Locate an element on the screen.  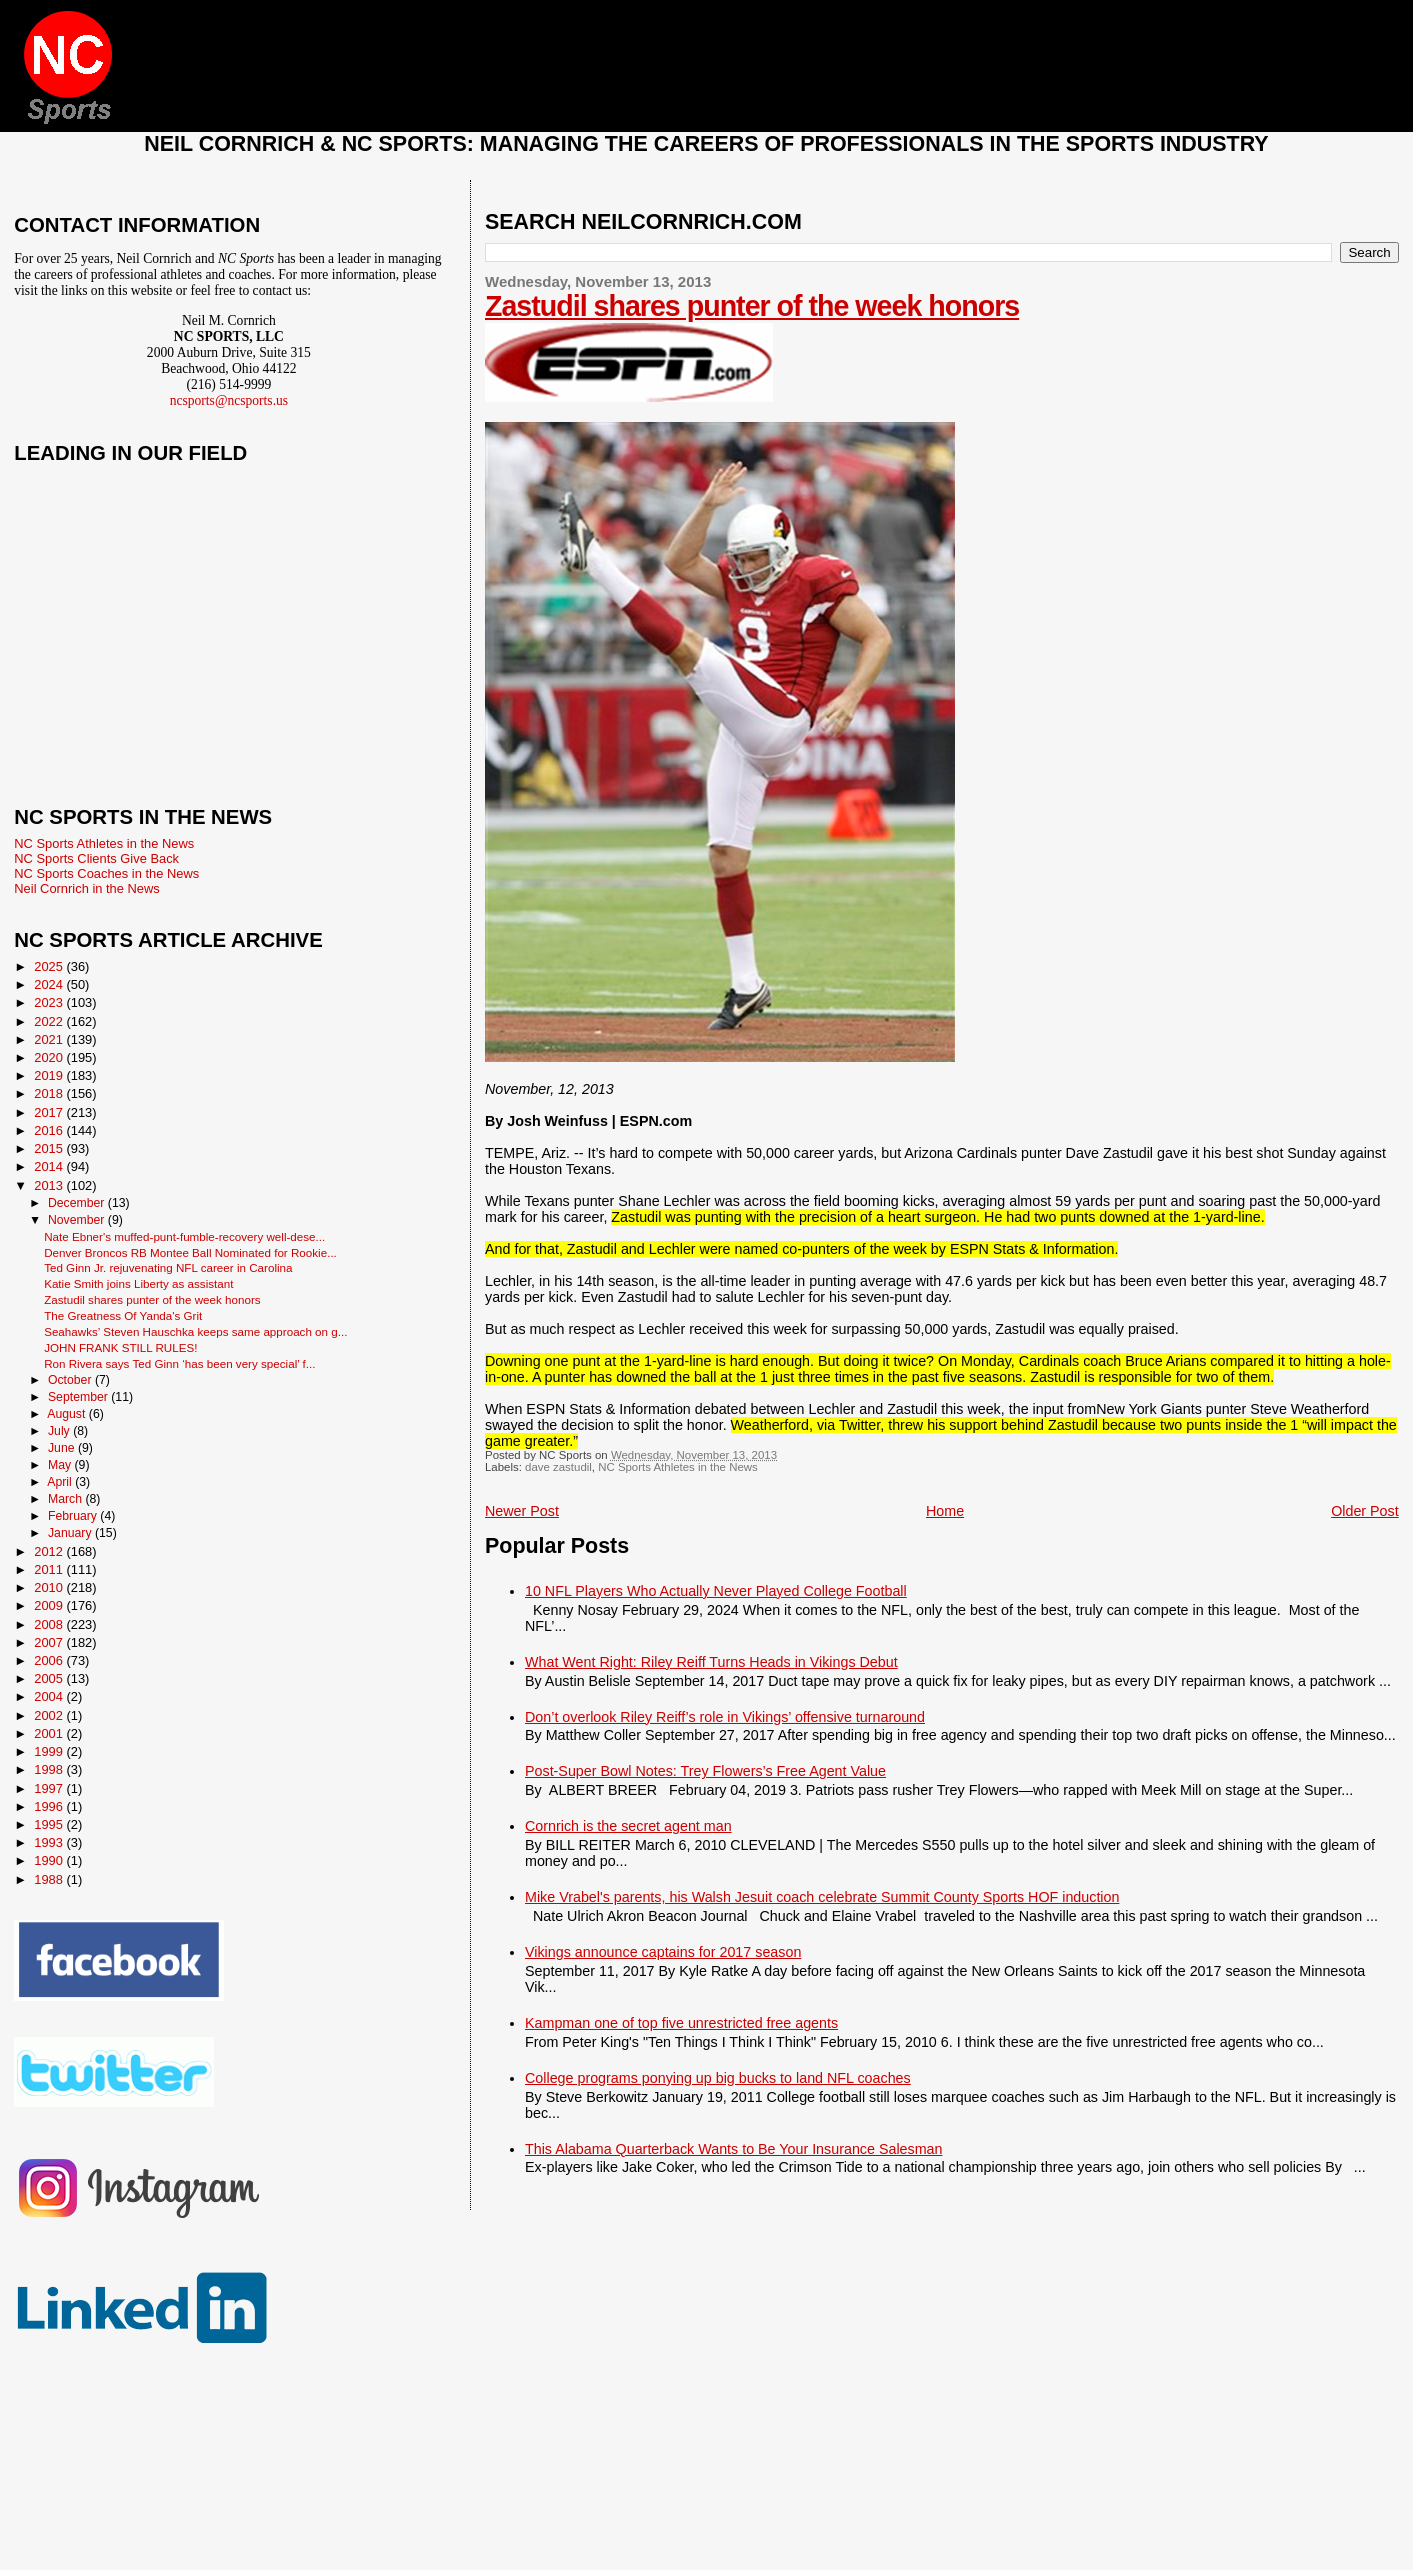
dave zastudil is located at coordinates (558, 1467).